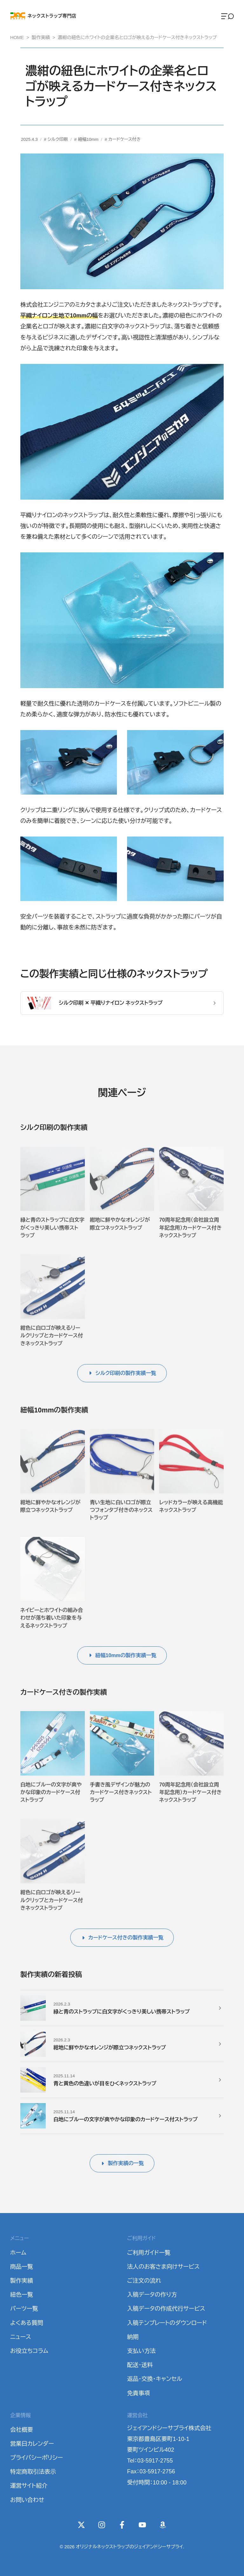 The height and width of the screenshot is (2576, 244). I want to click on 返品・交換・キャンセル, so click(154, 2379).